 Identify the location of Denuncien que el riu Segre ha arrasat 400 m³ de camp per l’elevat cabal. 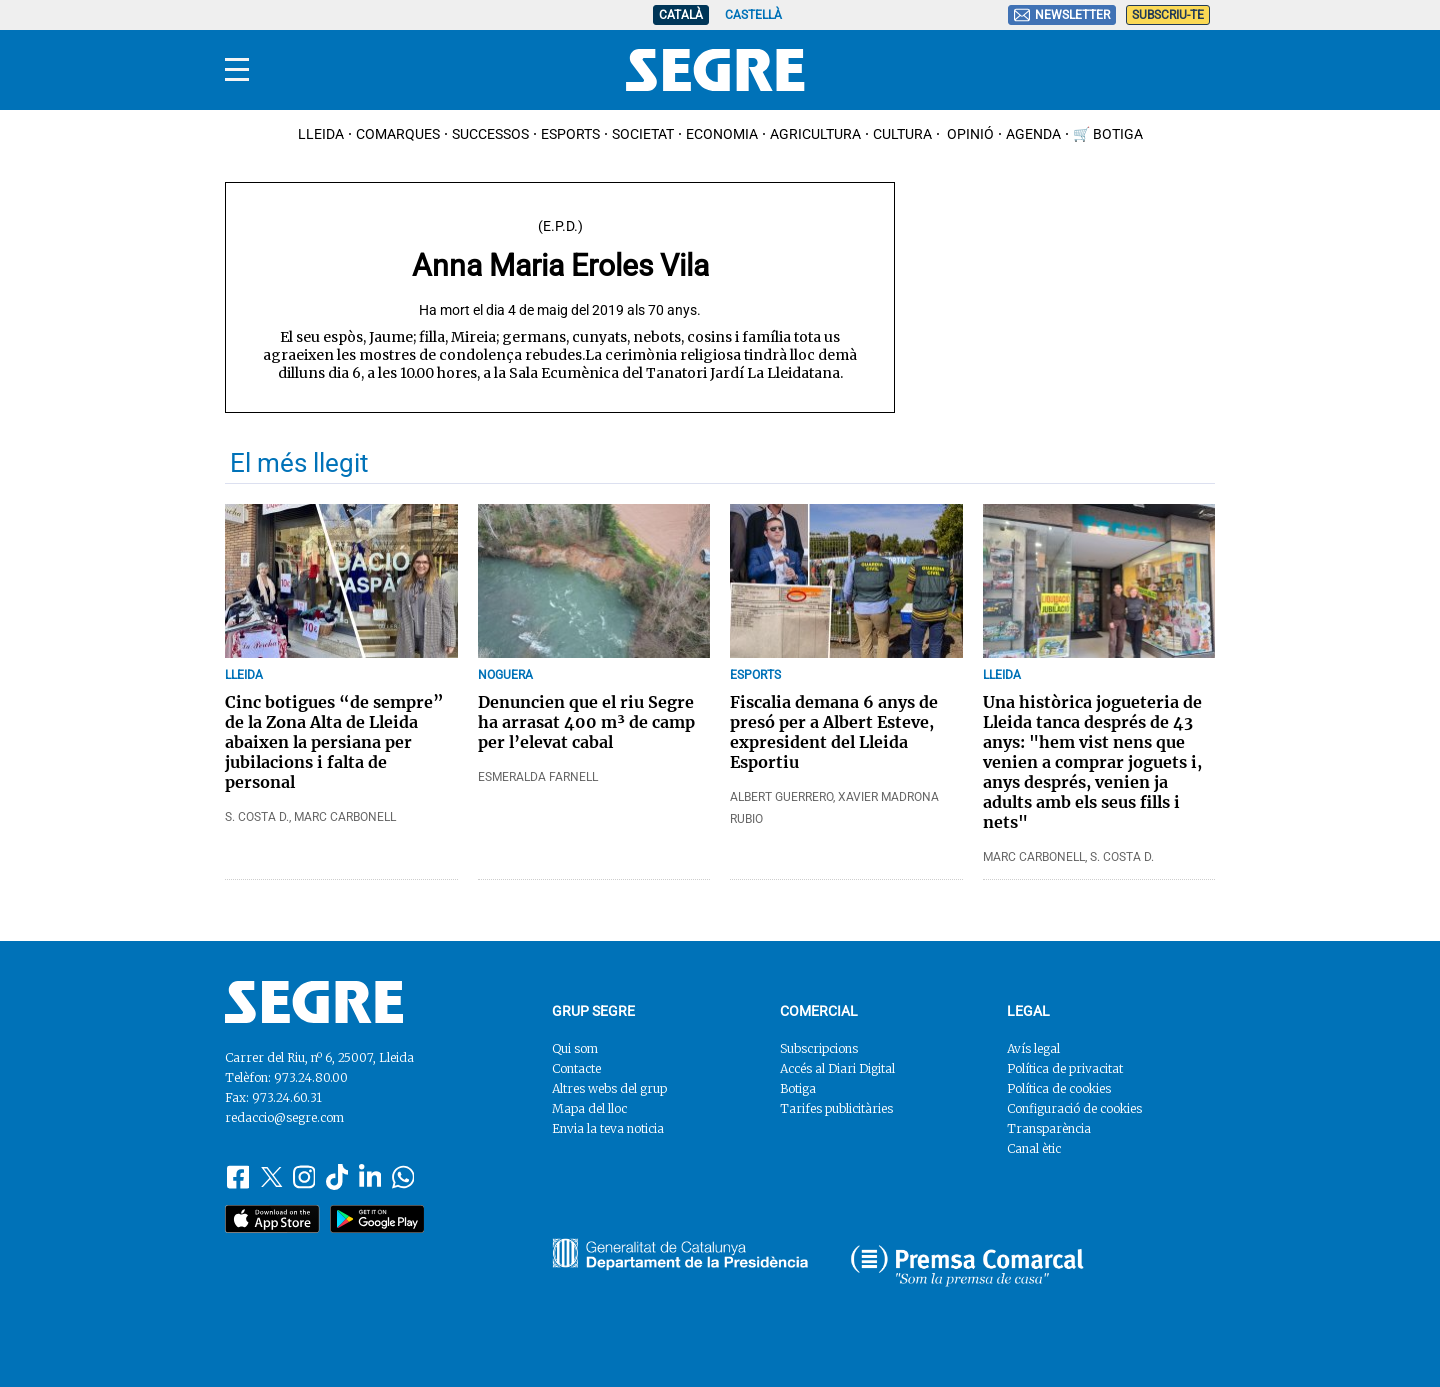
(586, 722).